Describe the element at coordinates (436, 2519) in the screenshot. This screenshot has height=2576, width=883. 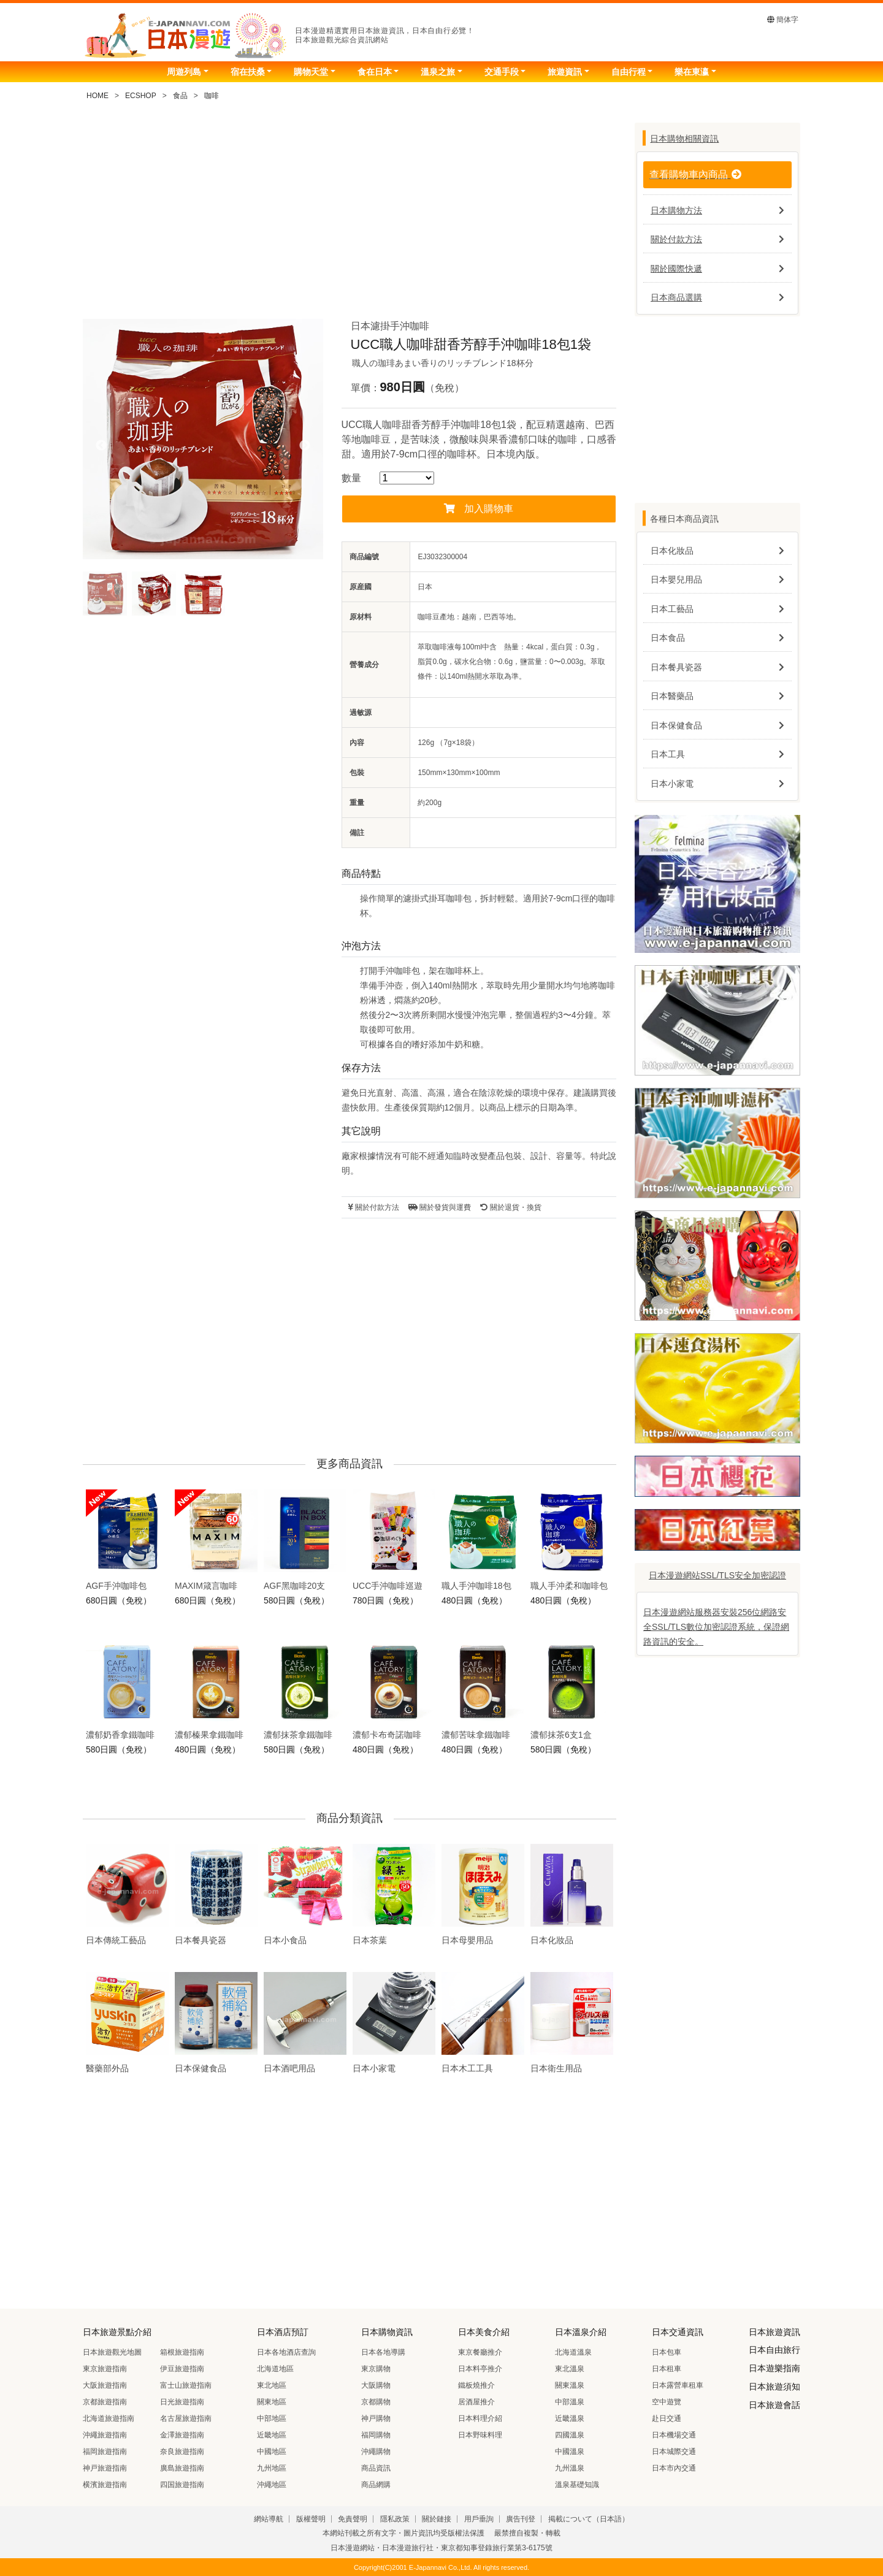
I see `關於鏈接` at that location.